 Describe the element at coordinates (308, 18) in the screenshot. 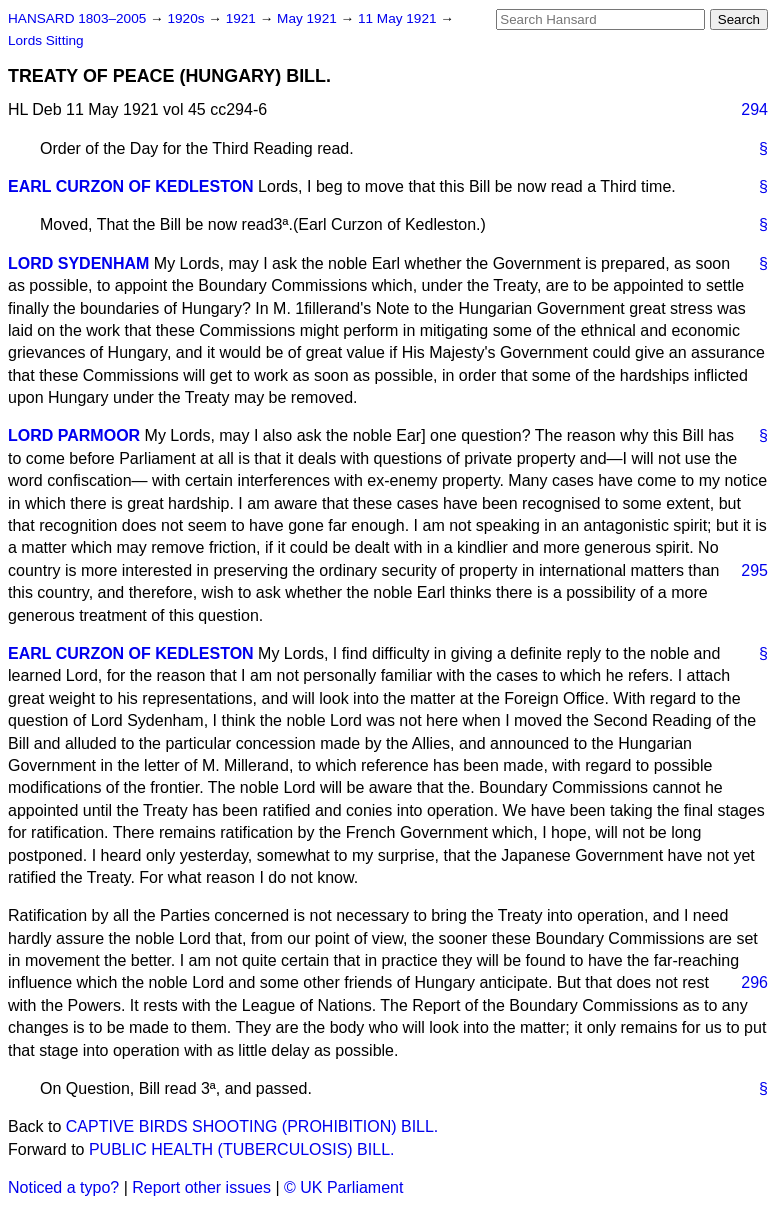

I see `May 1921` at that location.